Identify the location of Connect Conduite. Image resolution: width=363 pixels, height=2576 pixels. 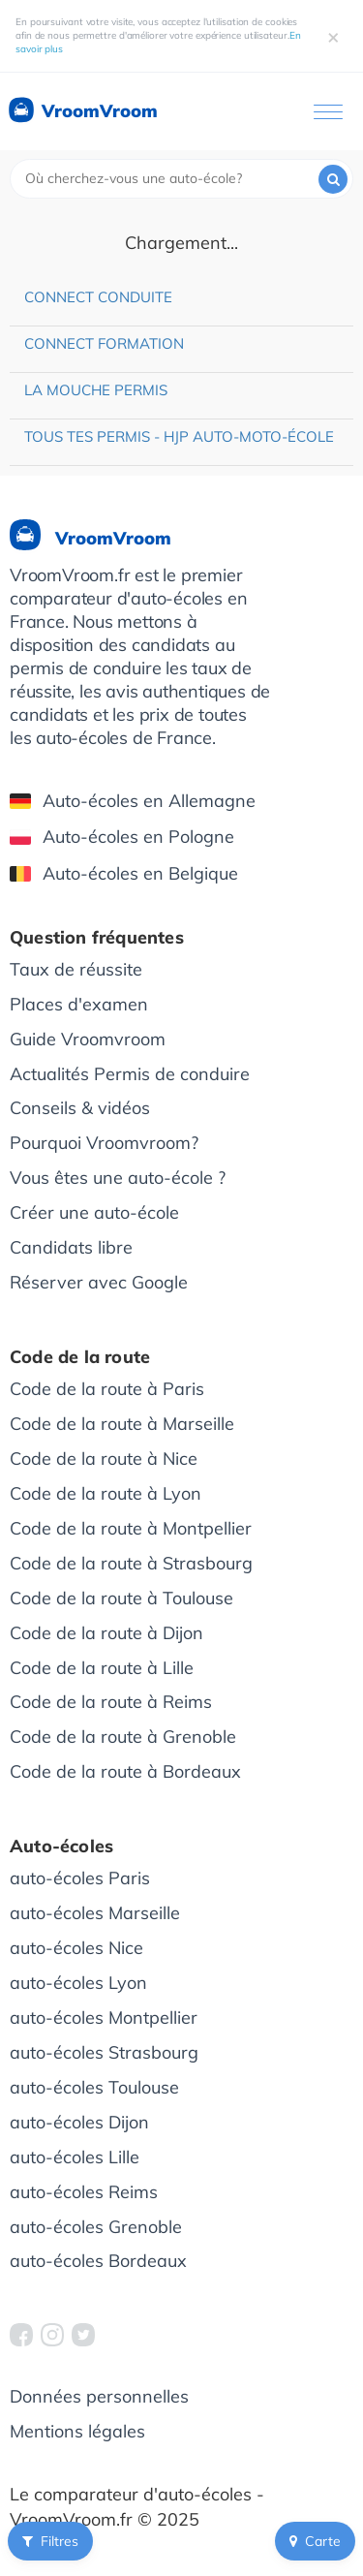
(98, 297).